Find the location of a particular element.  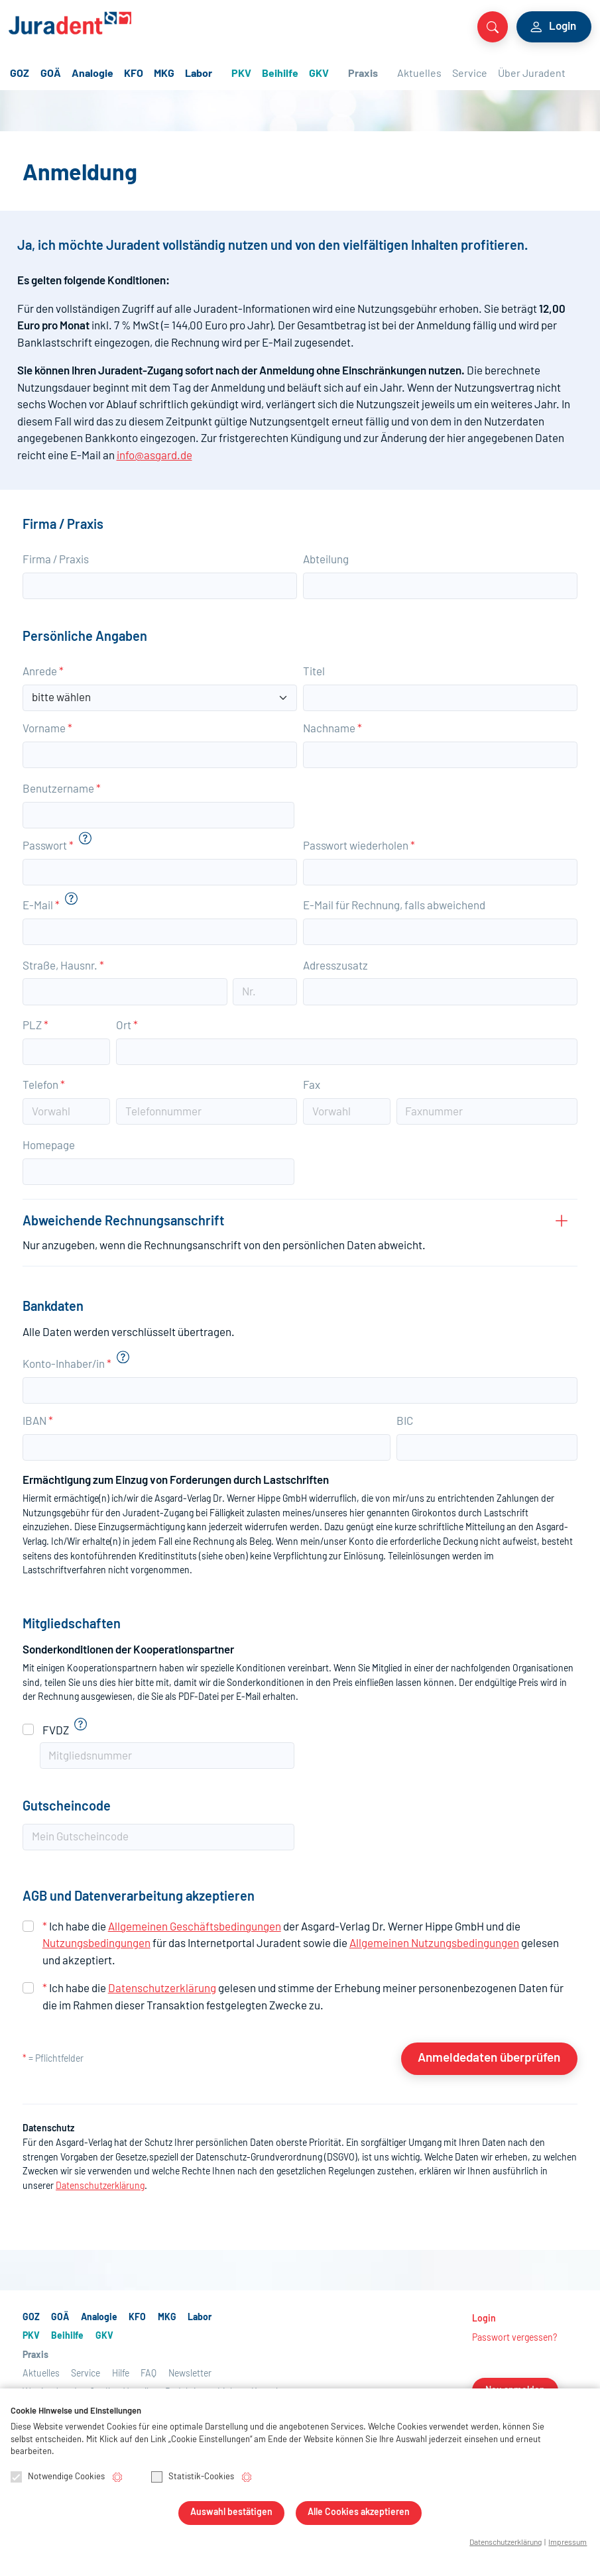

Anmeldedaten überprüfen is located at coordinates (489, 2058).